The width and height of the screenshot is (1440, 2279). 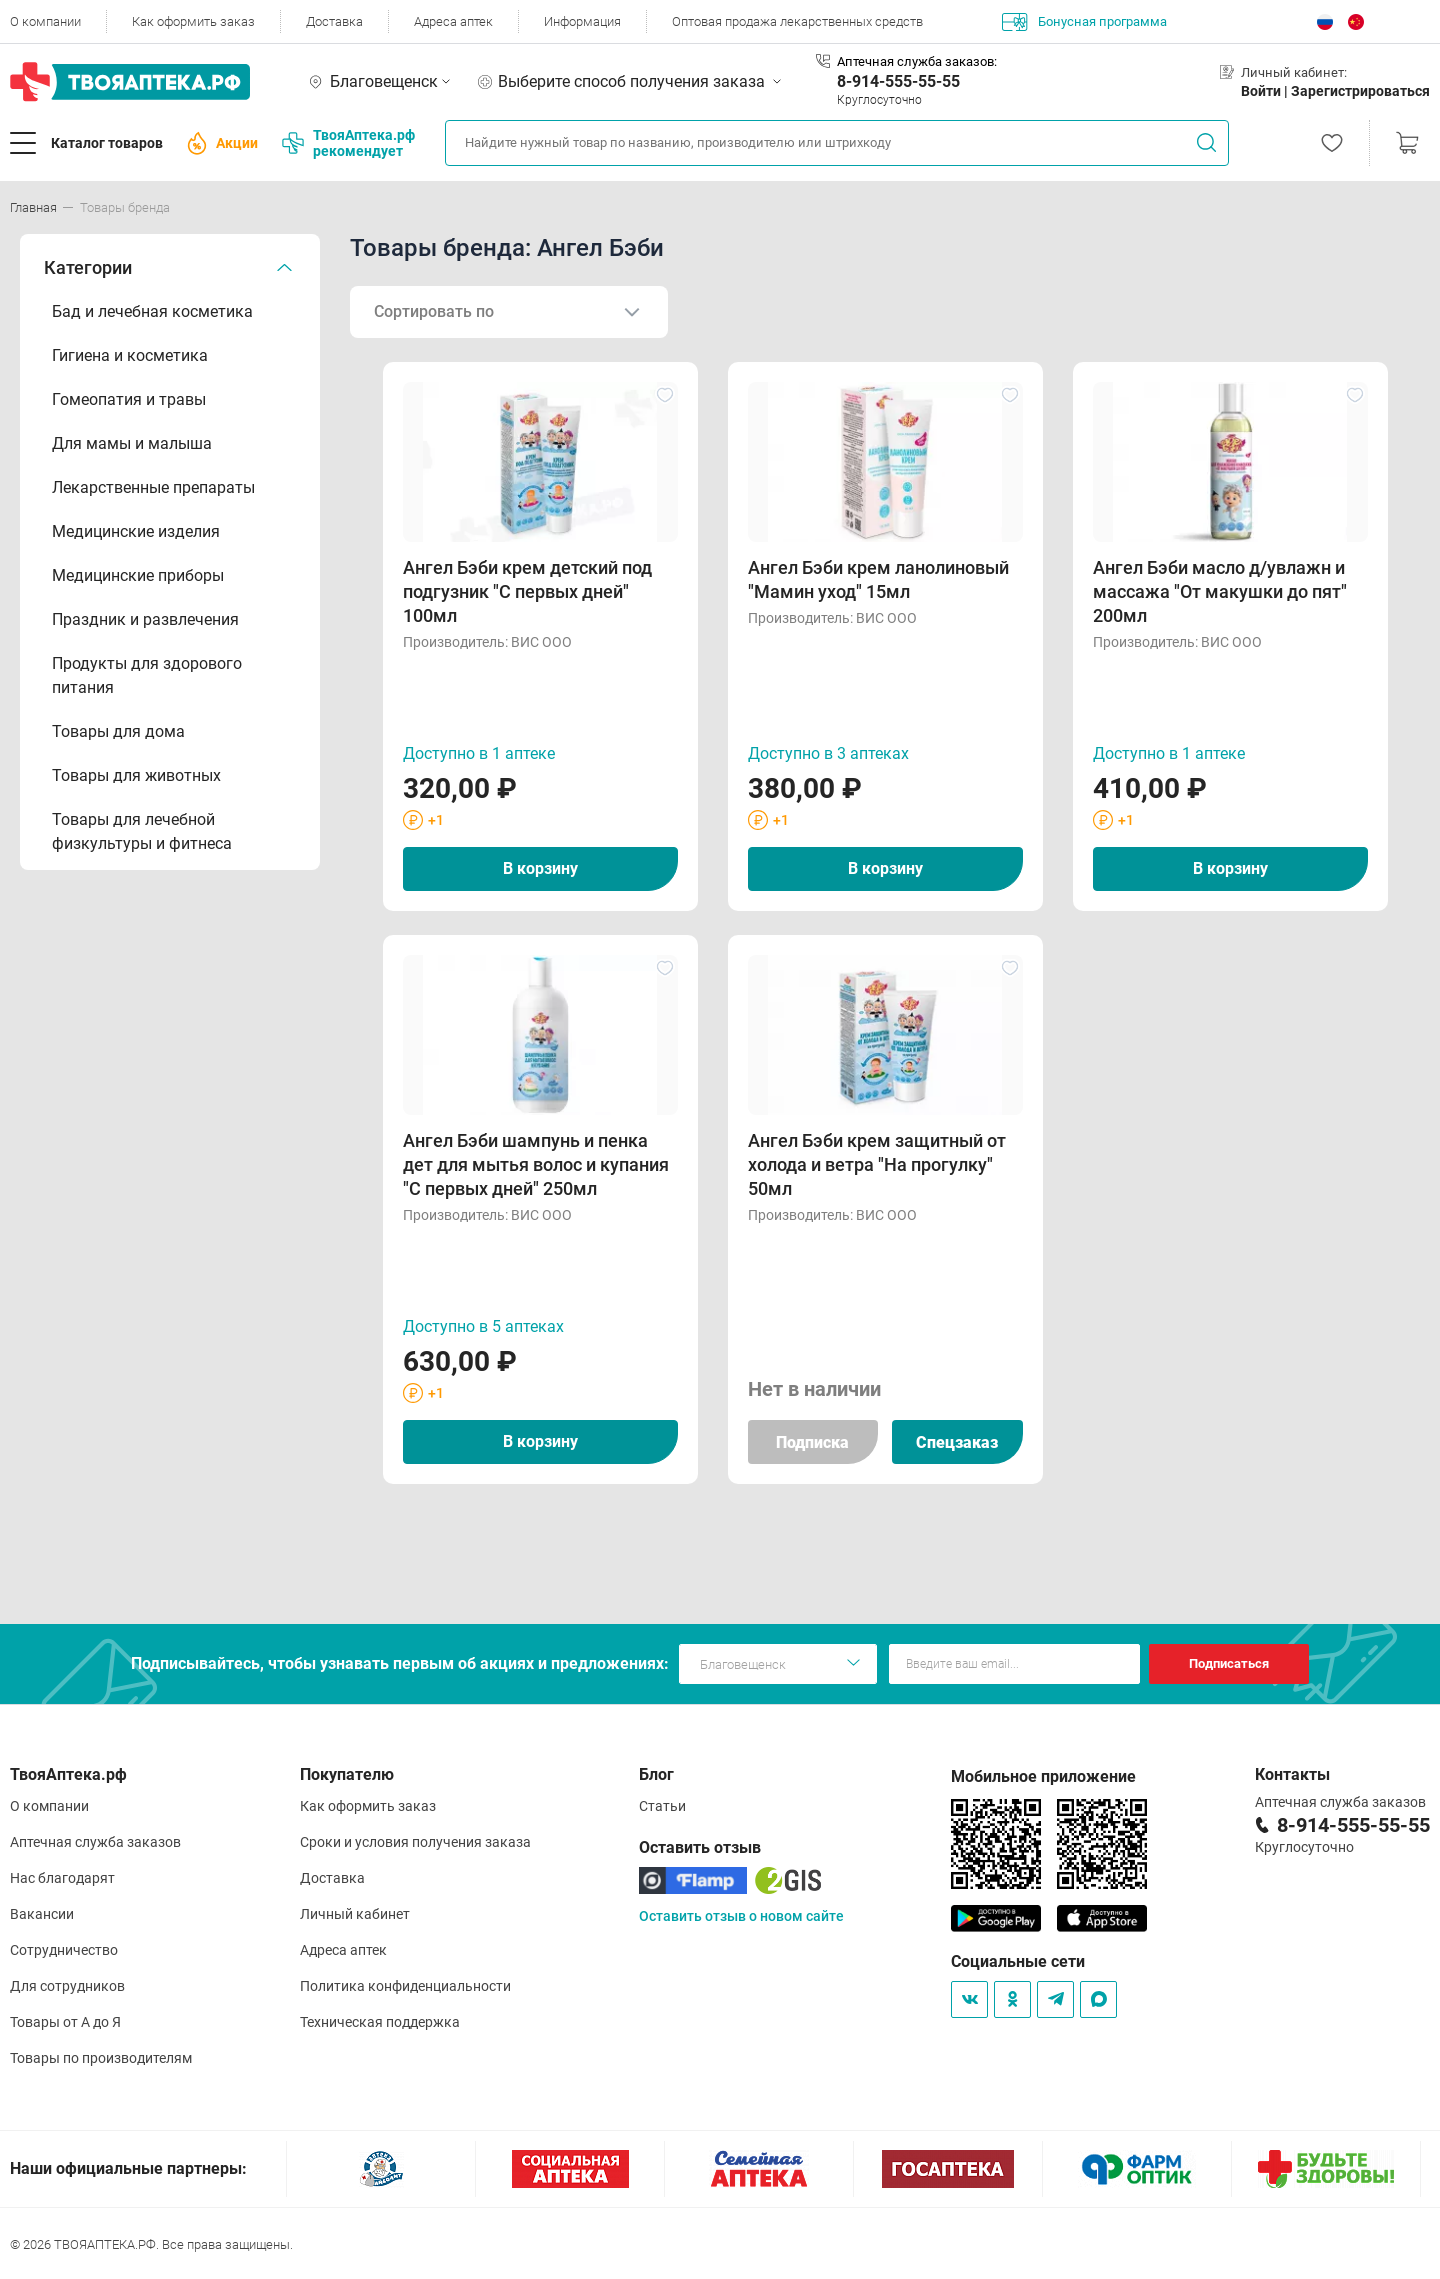 What do you see at coordinates (65, 2022) in the screenshot?
I see `Товары от А до Я` at bounding box center [65, 2022].